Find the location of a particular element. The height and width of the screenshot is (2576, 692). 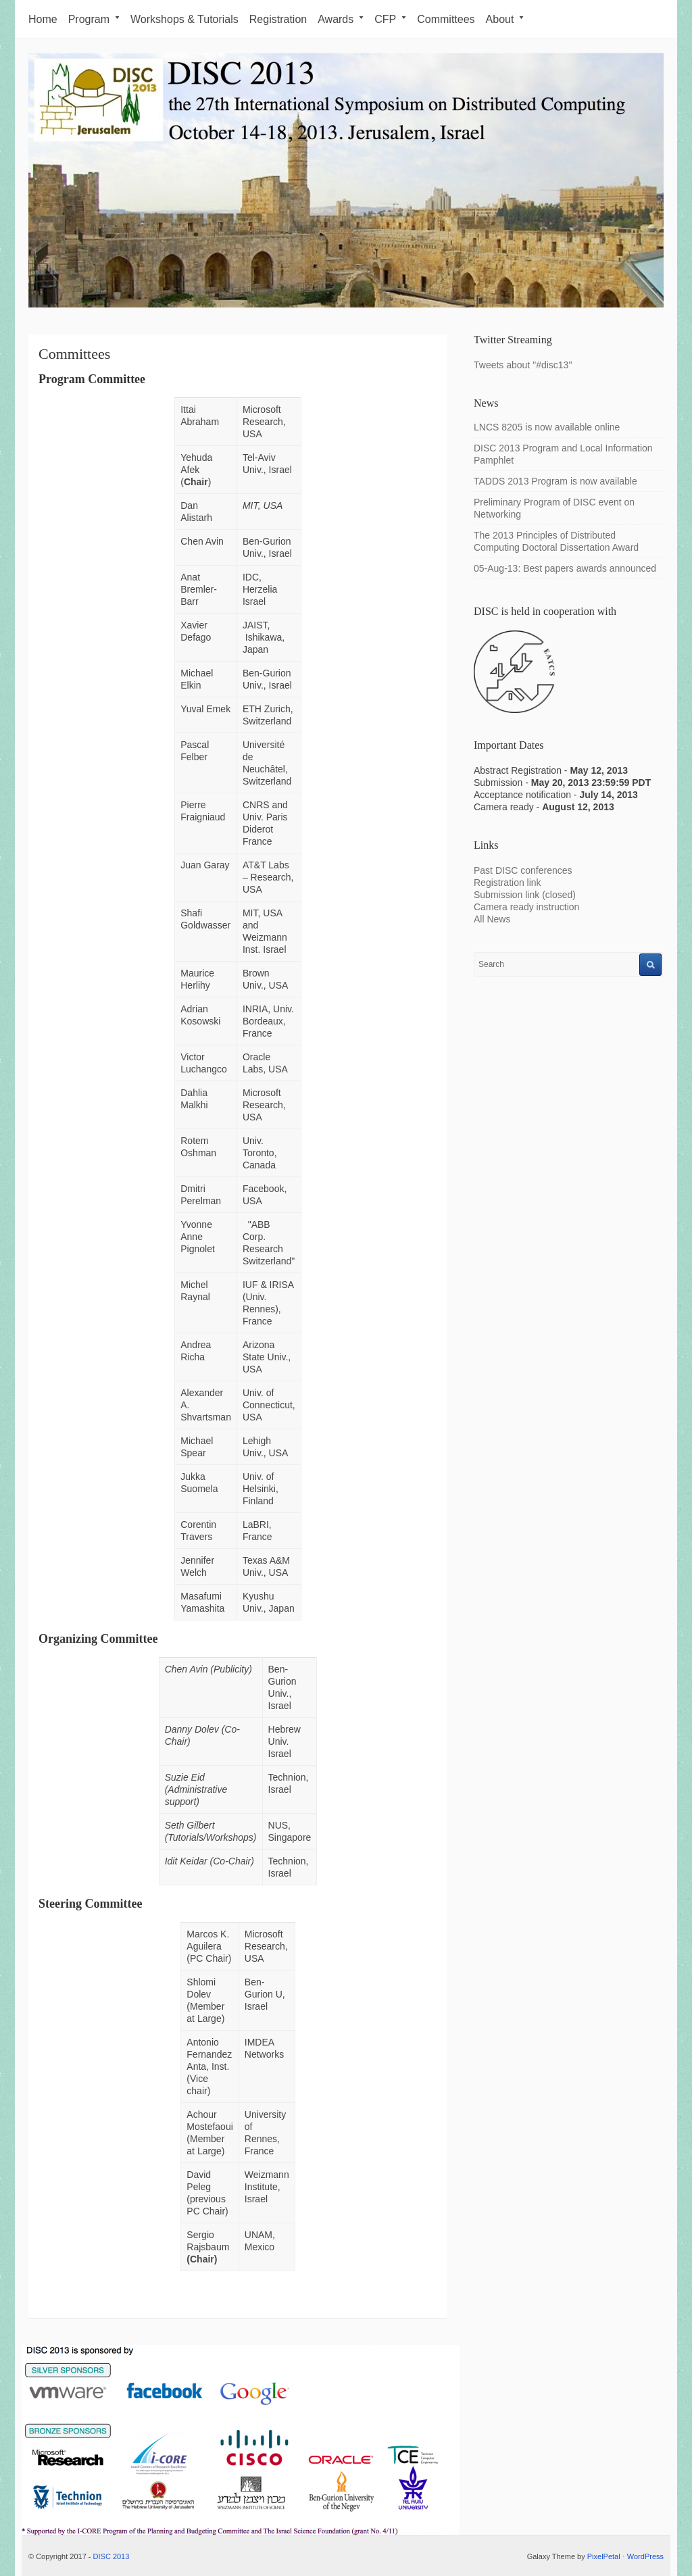

CFP is located at coordinates (390, 19).